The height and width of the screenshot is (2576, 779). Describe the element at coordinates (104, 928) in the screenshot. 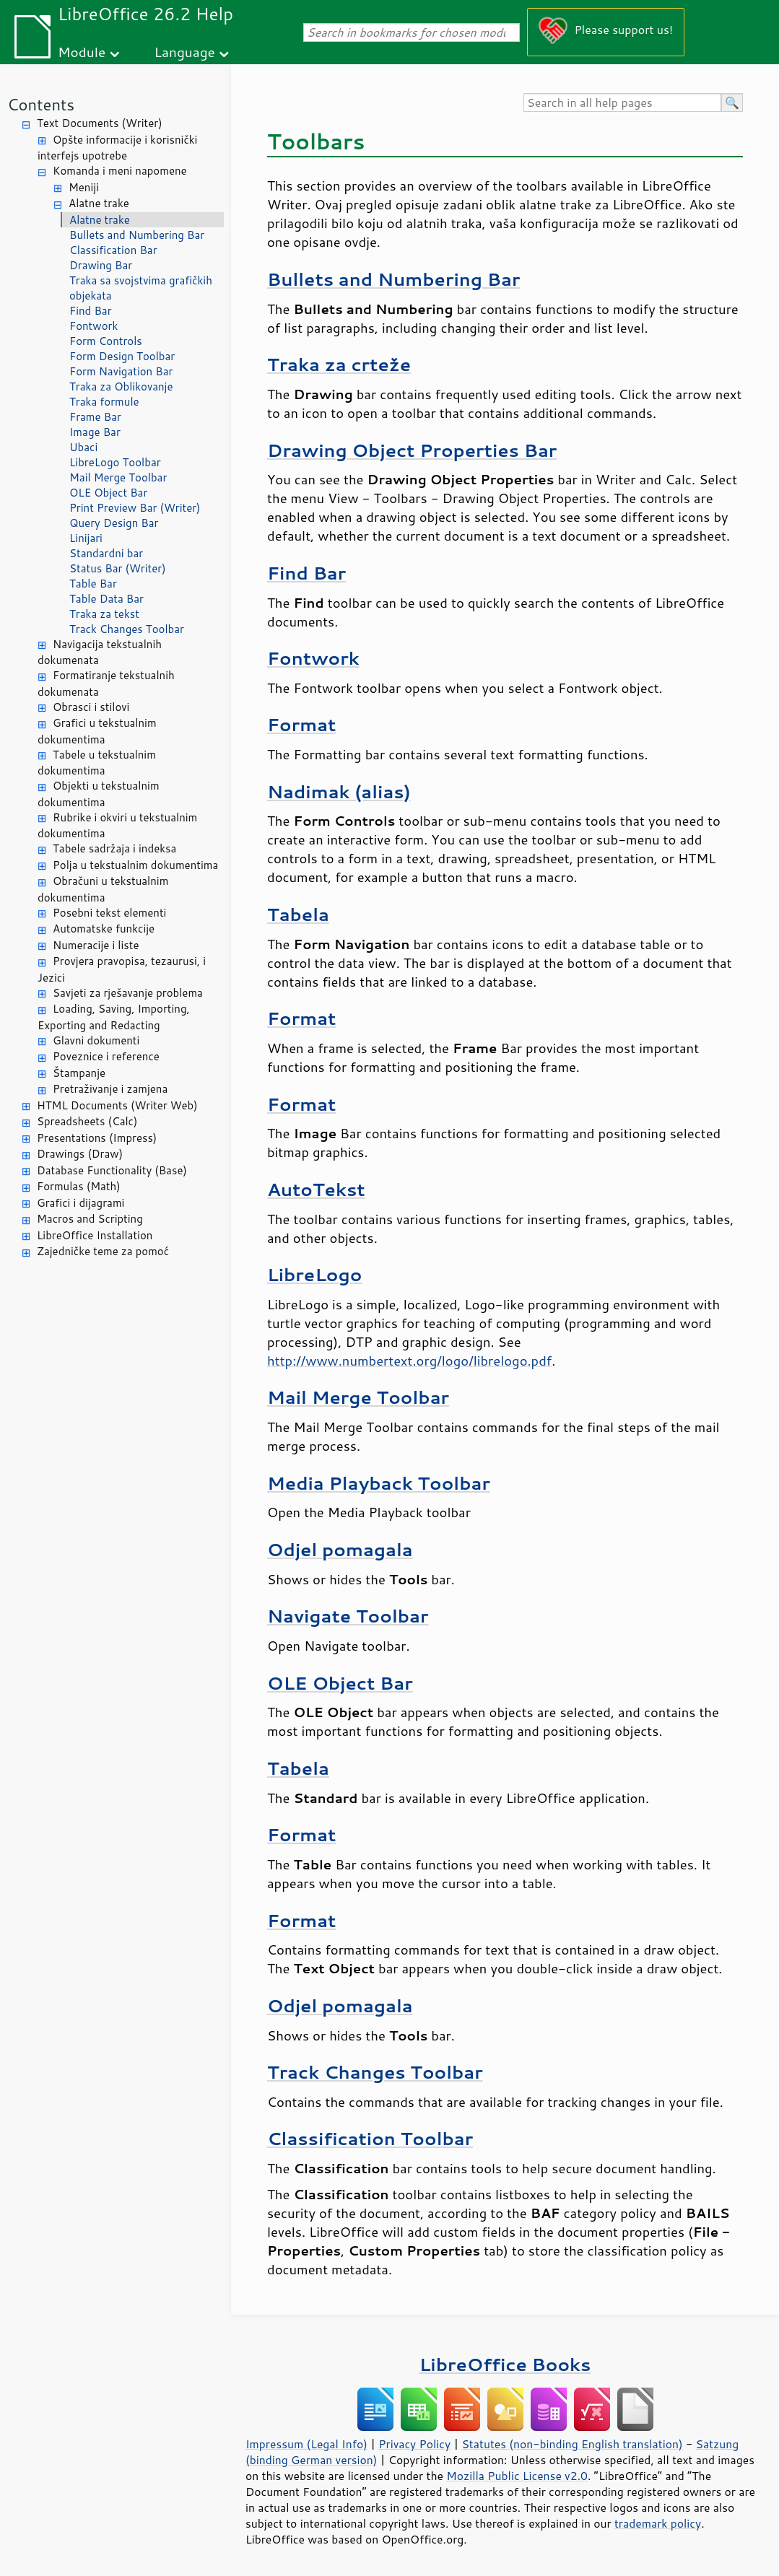

I see `Automatske funkcije` at that location.